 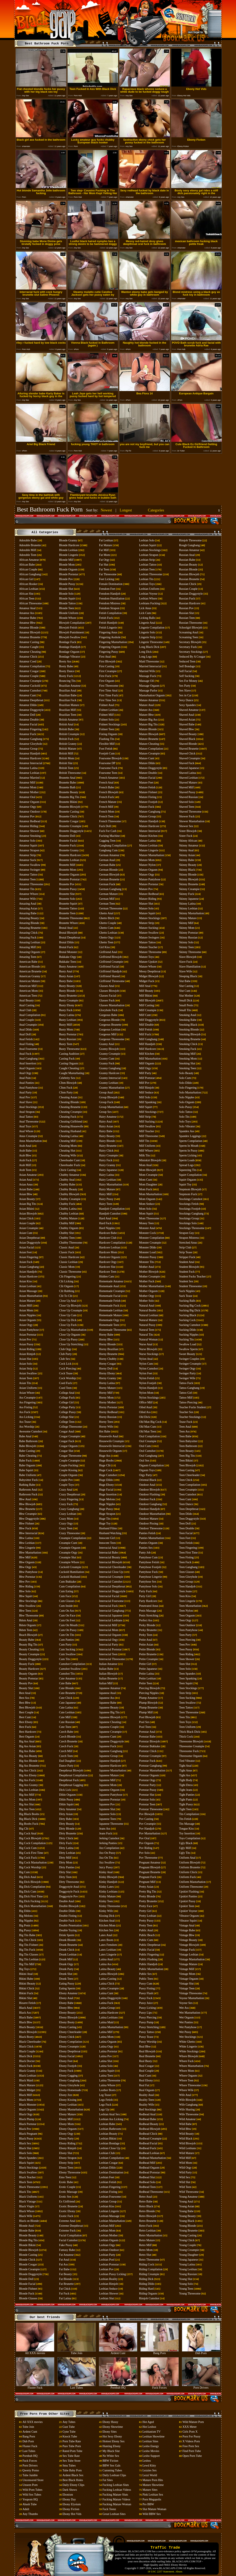 What do you see at coordinates (26, 1538) in the screenshot?
I see `Bbw Latina` at bounding box center [26, 1538].